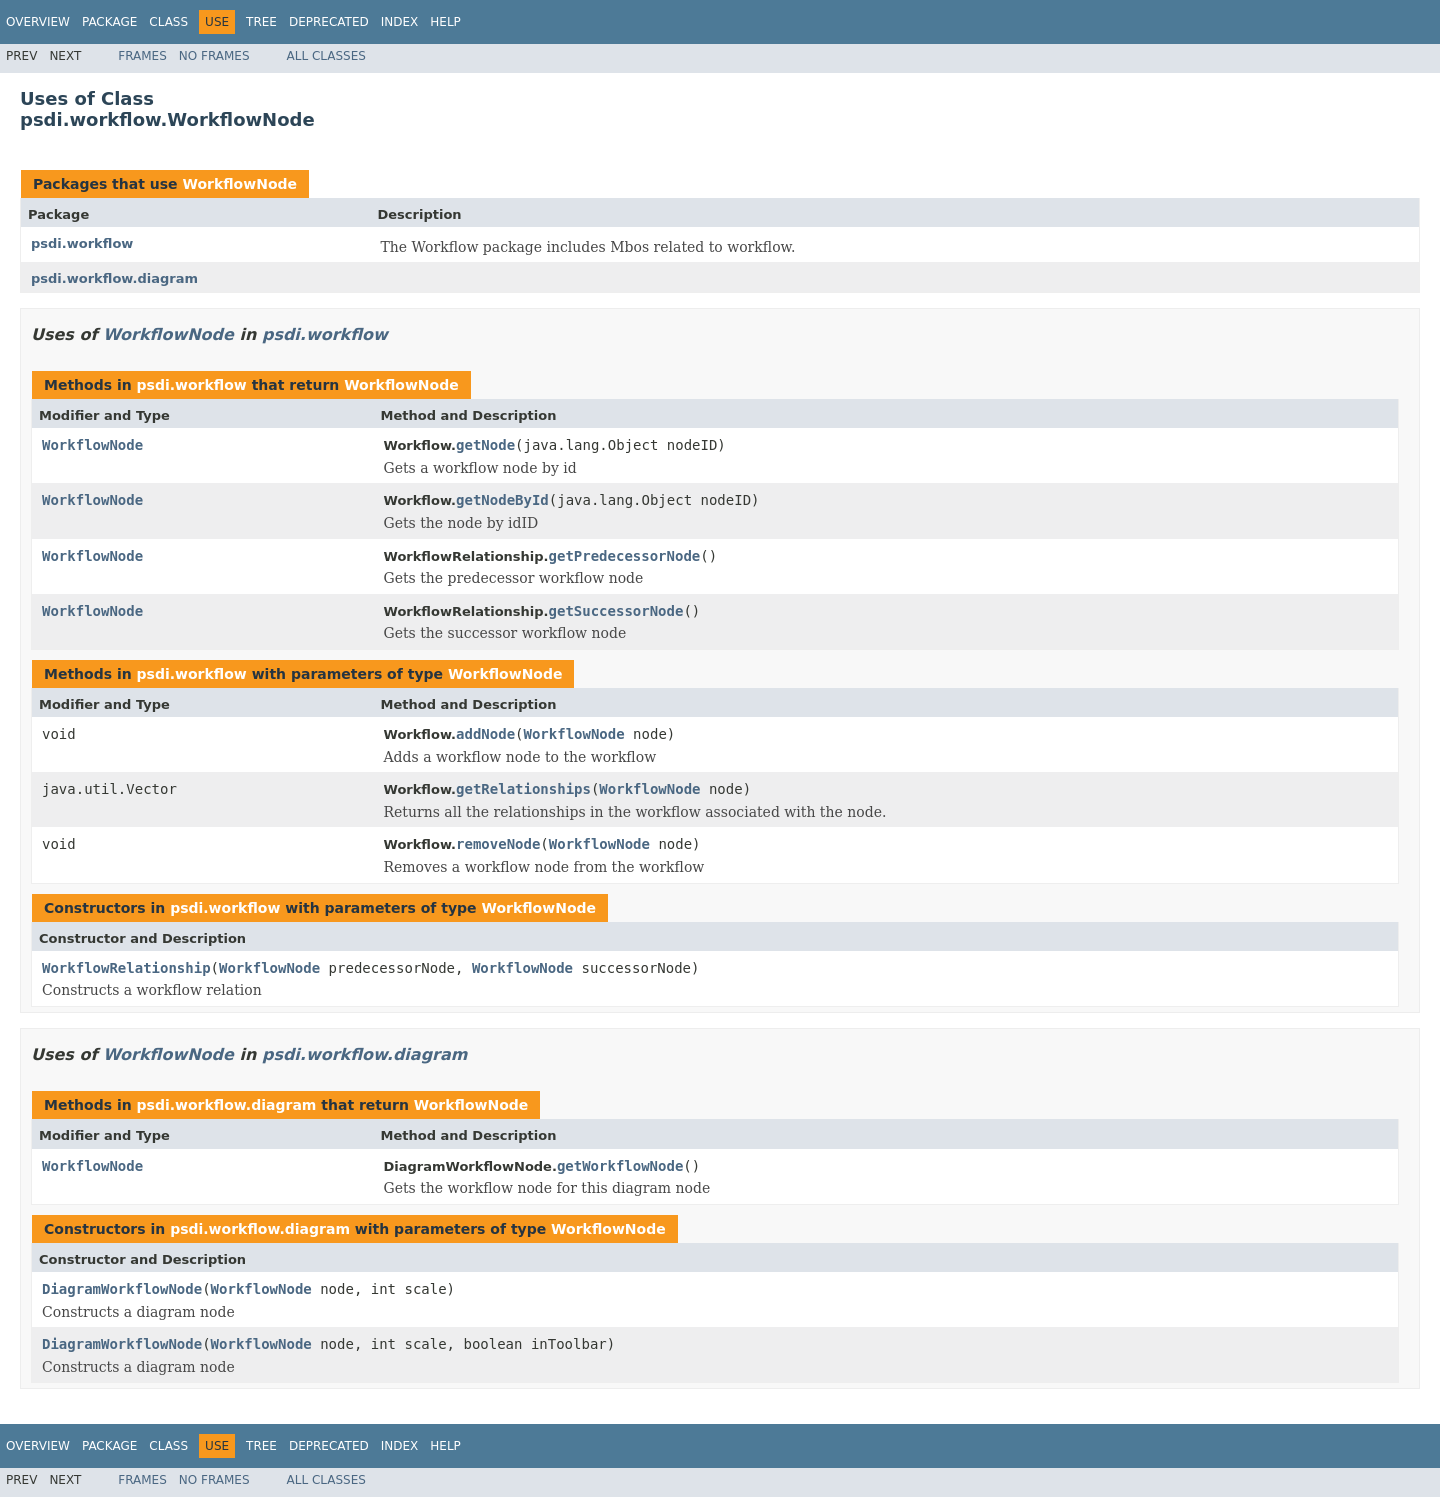 Image resolution: width=1440 pixels, height=1497 pixels. Describe the element at coordinates (625, 556) in the screenshot. I see `getPredecessorNode` at that location.